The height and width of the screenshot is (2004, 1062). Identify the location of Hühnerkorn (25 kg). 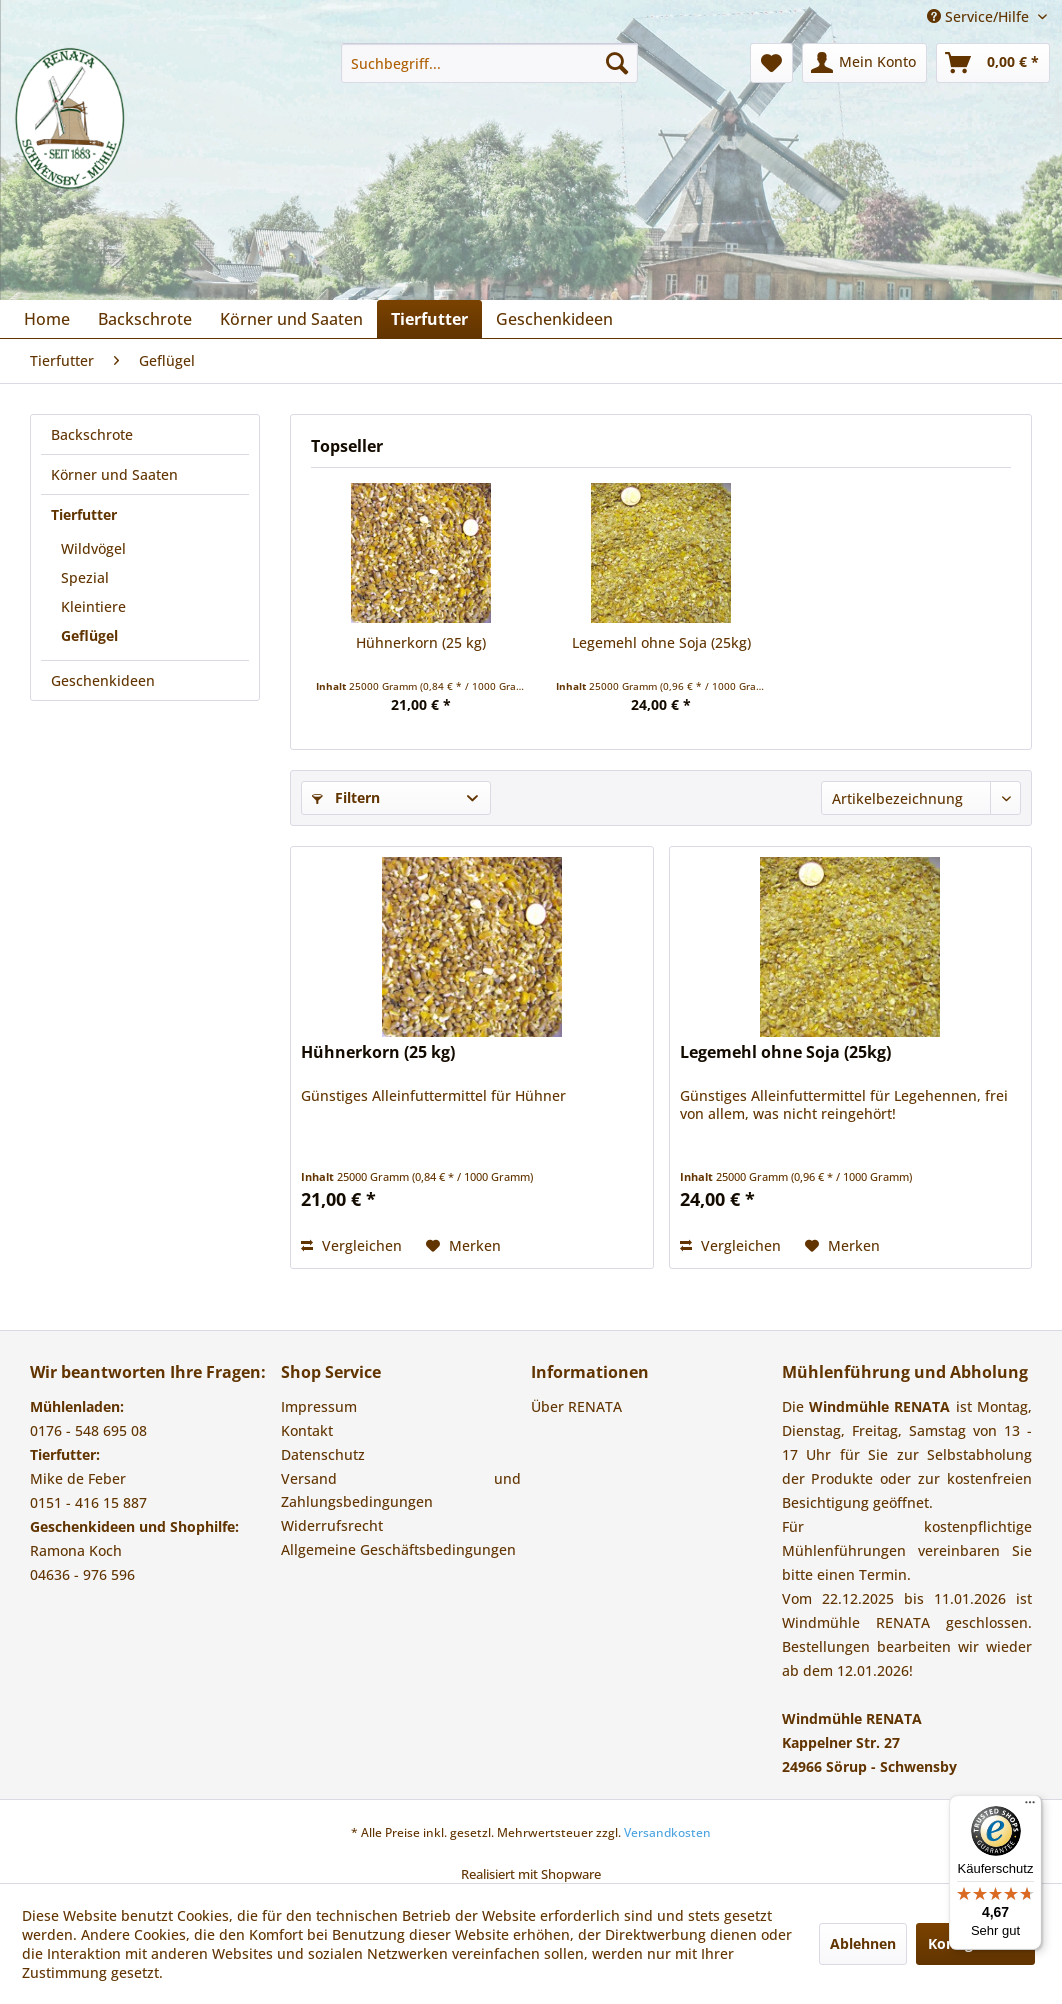
(421, 642).